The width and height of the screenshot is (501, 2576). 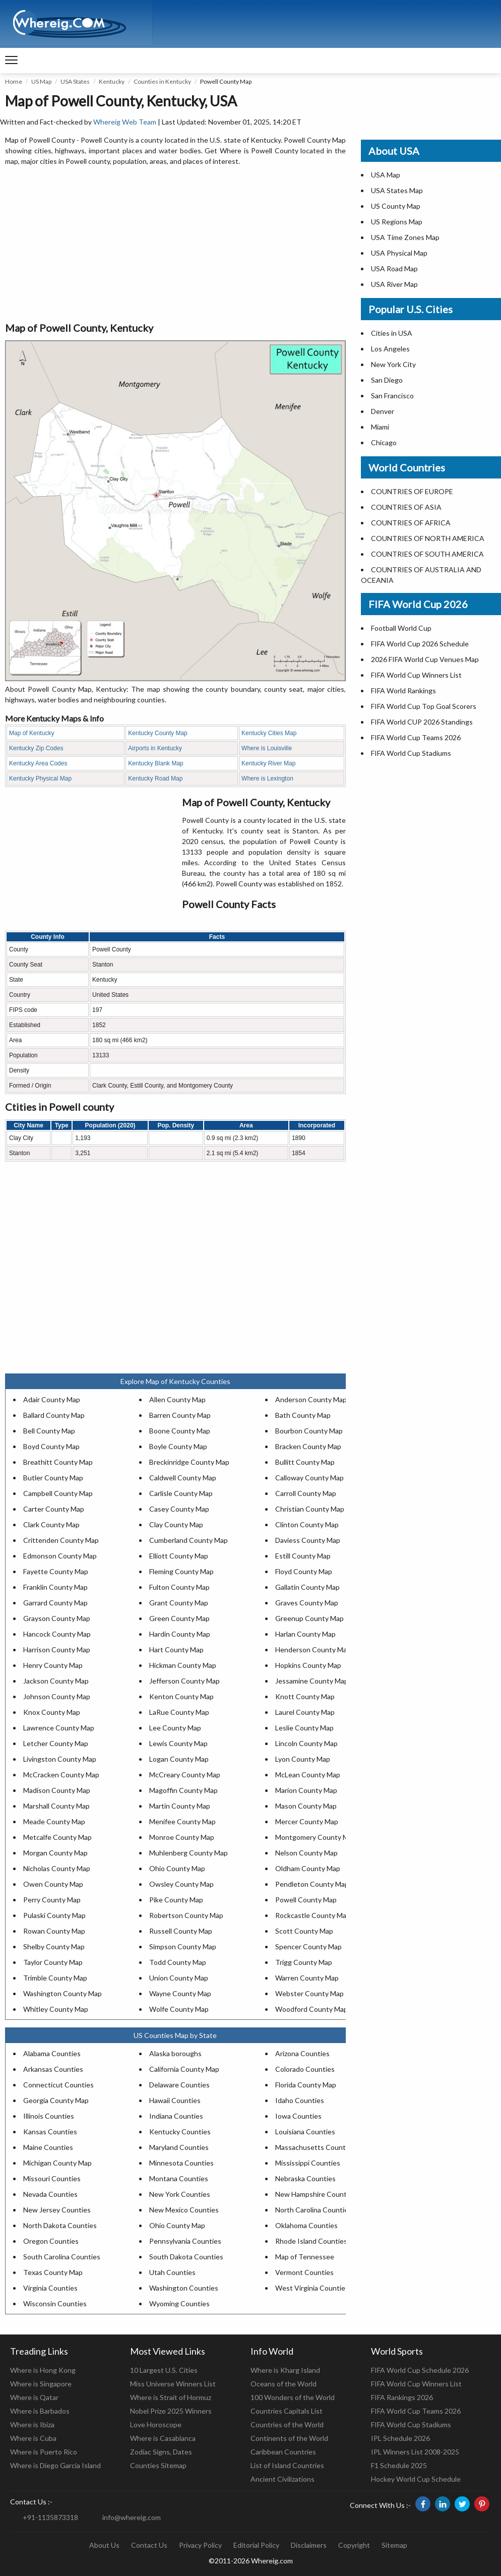 I want to click on Morgan County Map, so click(x=55, y=1852).